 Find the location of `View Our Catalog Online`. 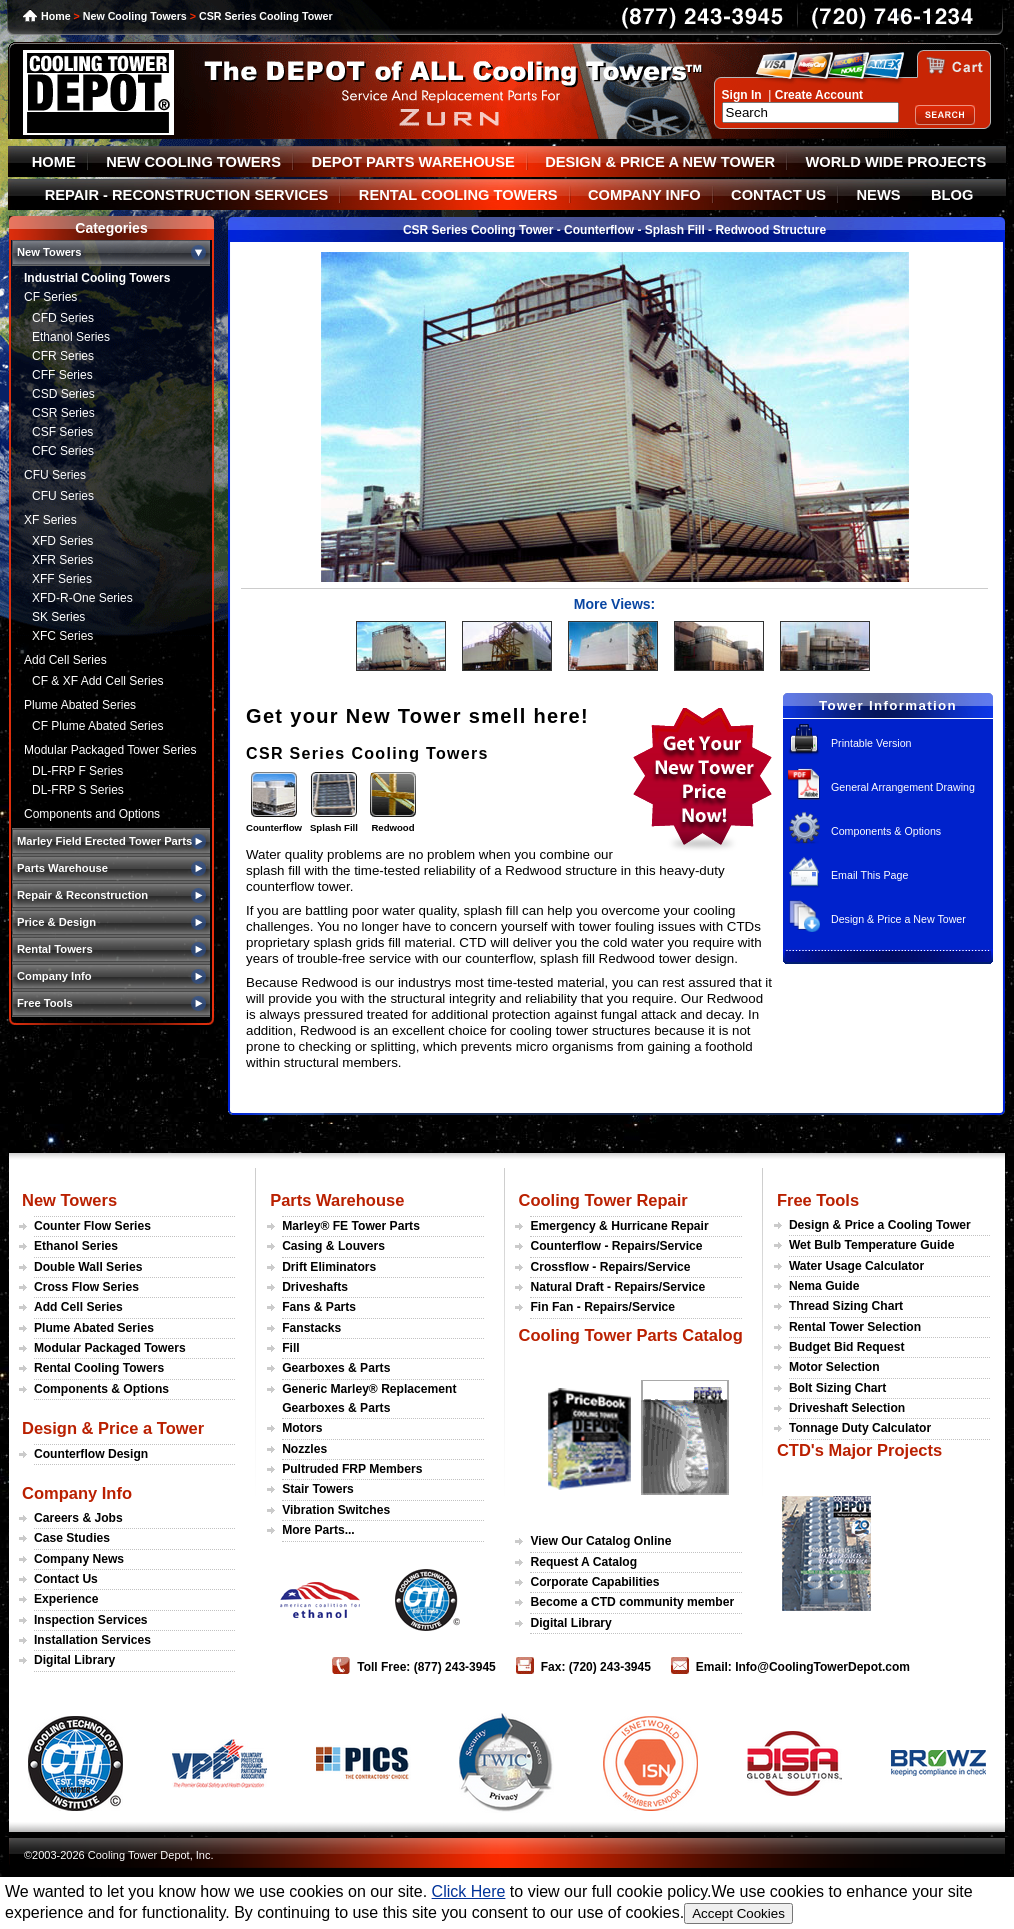

View Our Catalog Online is located at coordinates (600, 1541).